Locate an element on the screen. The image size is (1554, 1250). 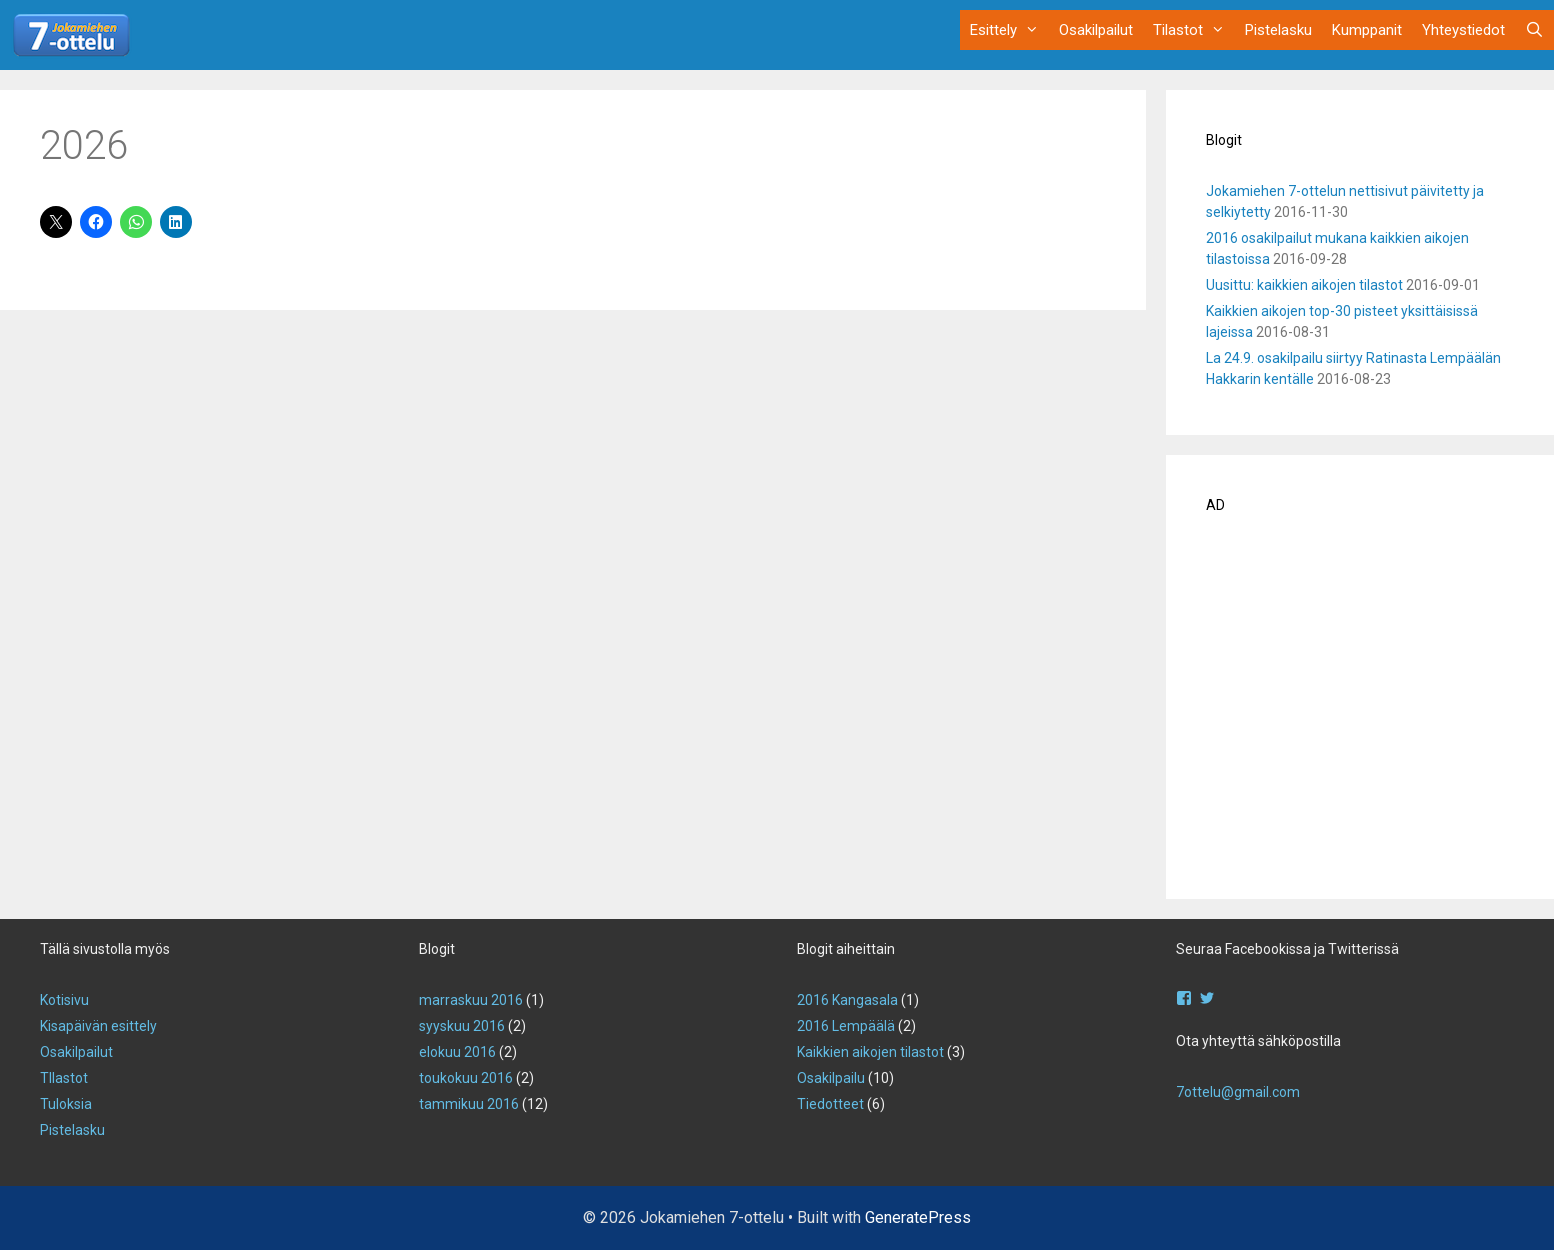
GeneratePress is located at coordinates (918, 1217).